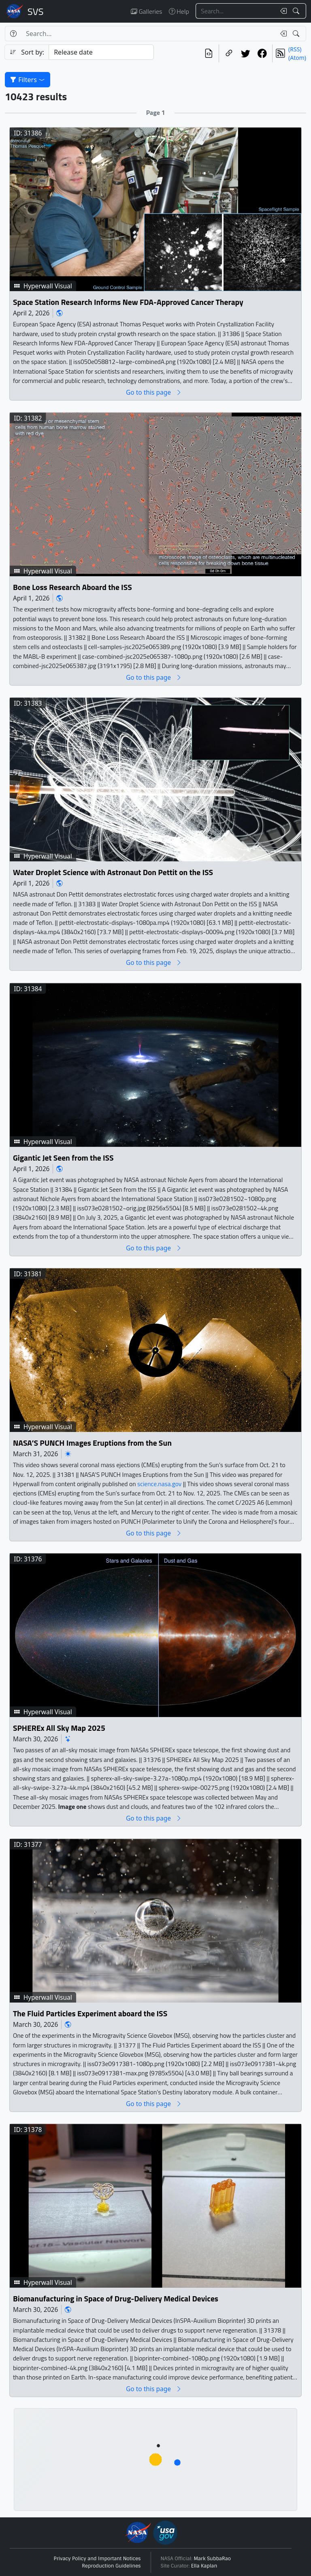 The height and width of the screenshot is (2576, 311). Describe the element at coordinates (97, 2558) in the screenshot. I see `Privacy Policy and Important Notices` at that location.